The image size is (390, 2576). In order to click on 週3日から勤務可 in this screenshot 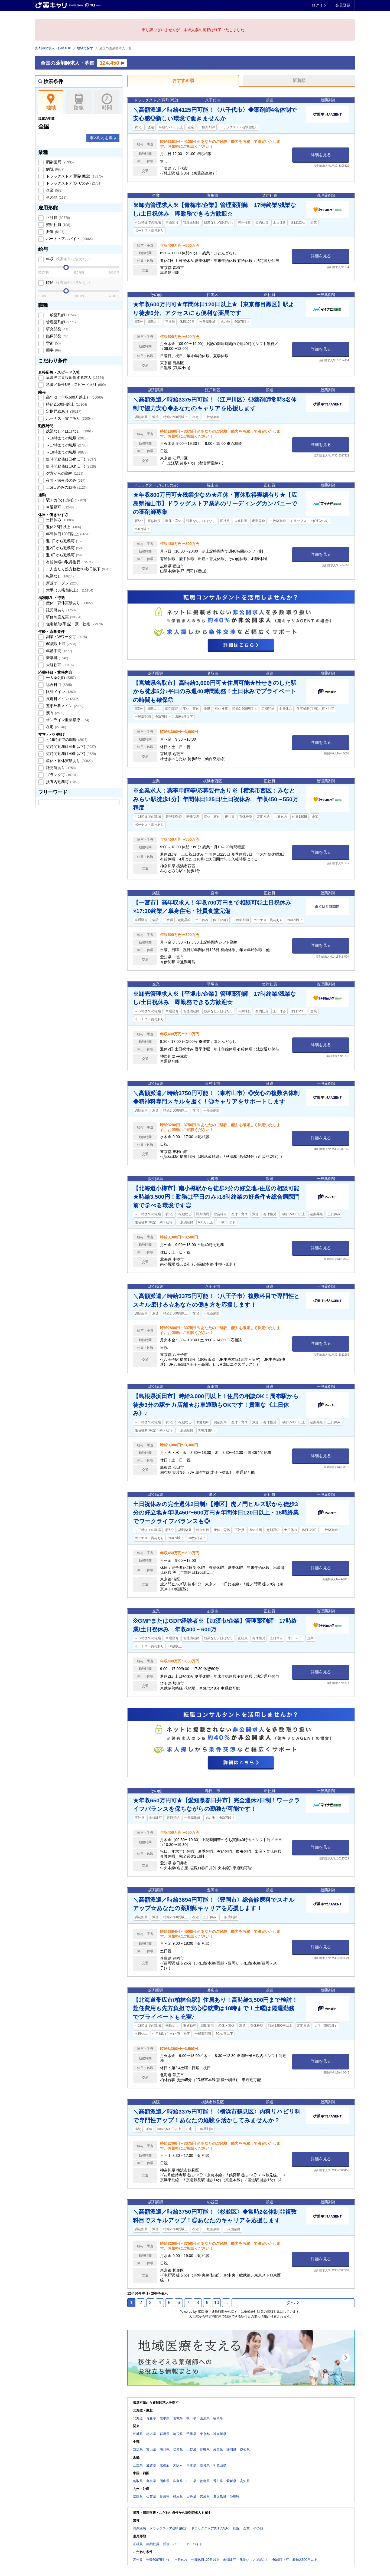, I will do `click(65, 555)`.